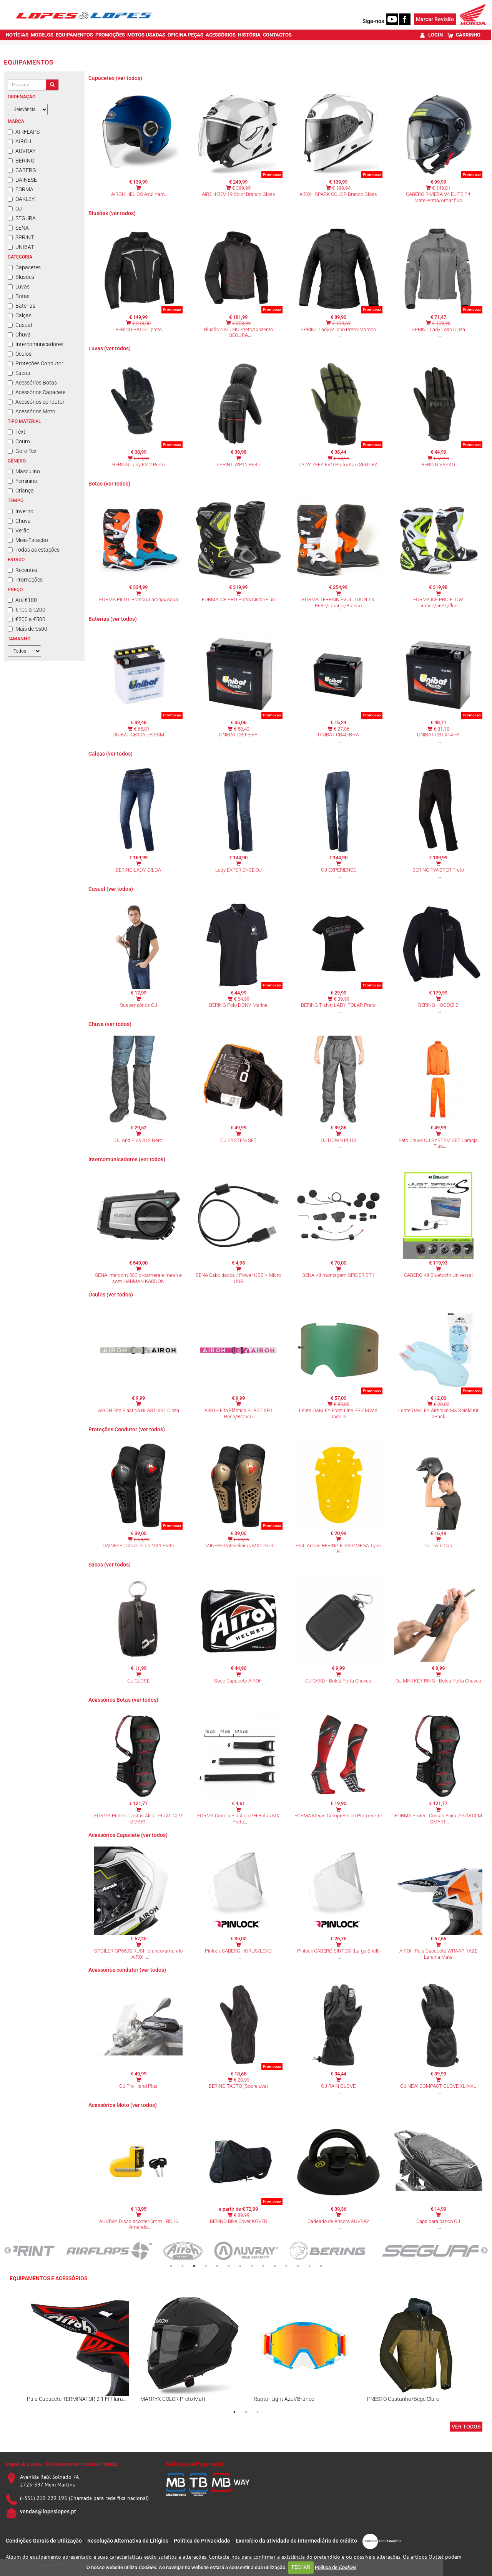 This screenshot has width=492, height=2576. I want to click on 7 [tab], so click(240, 2266).